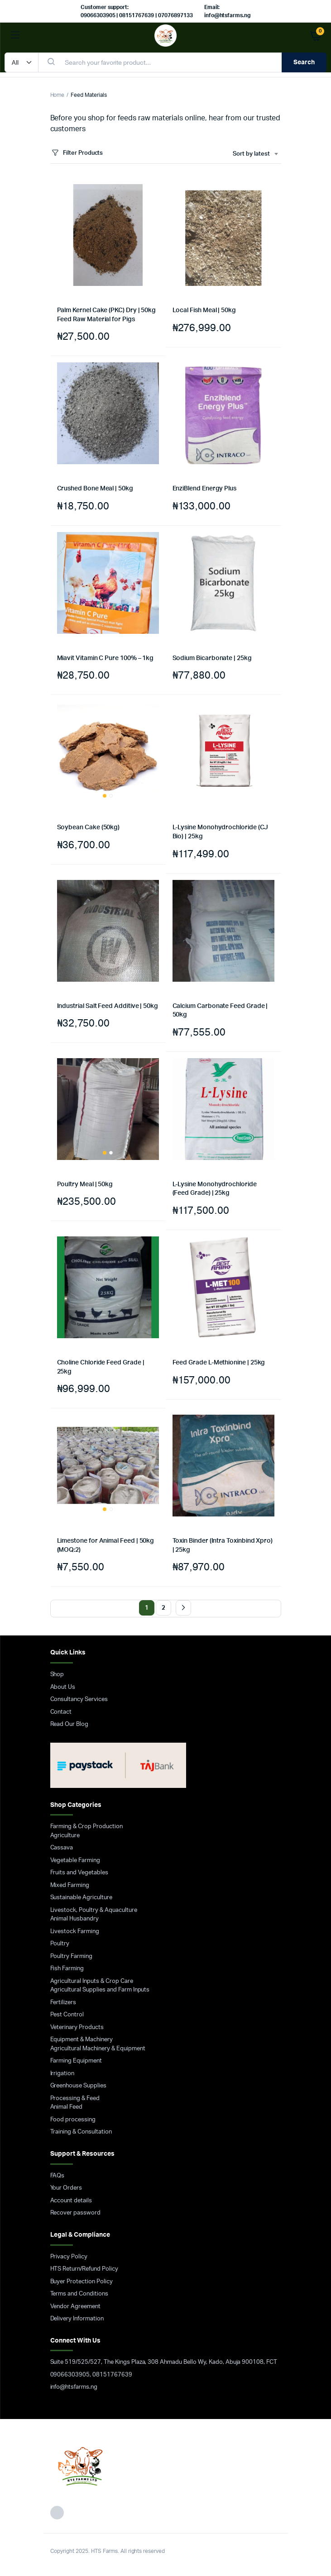 The image size is (331, 2576). Describe the element at coordinates (79, 1699) in the screenshot. I see `Consultancy Services` at that location.